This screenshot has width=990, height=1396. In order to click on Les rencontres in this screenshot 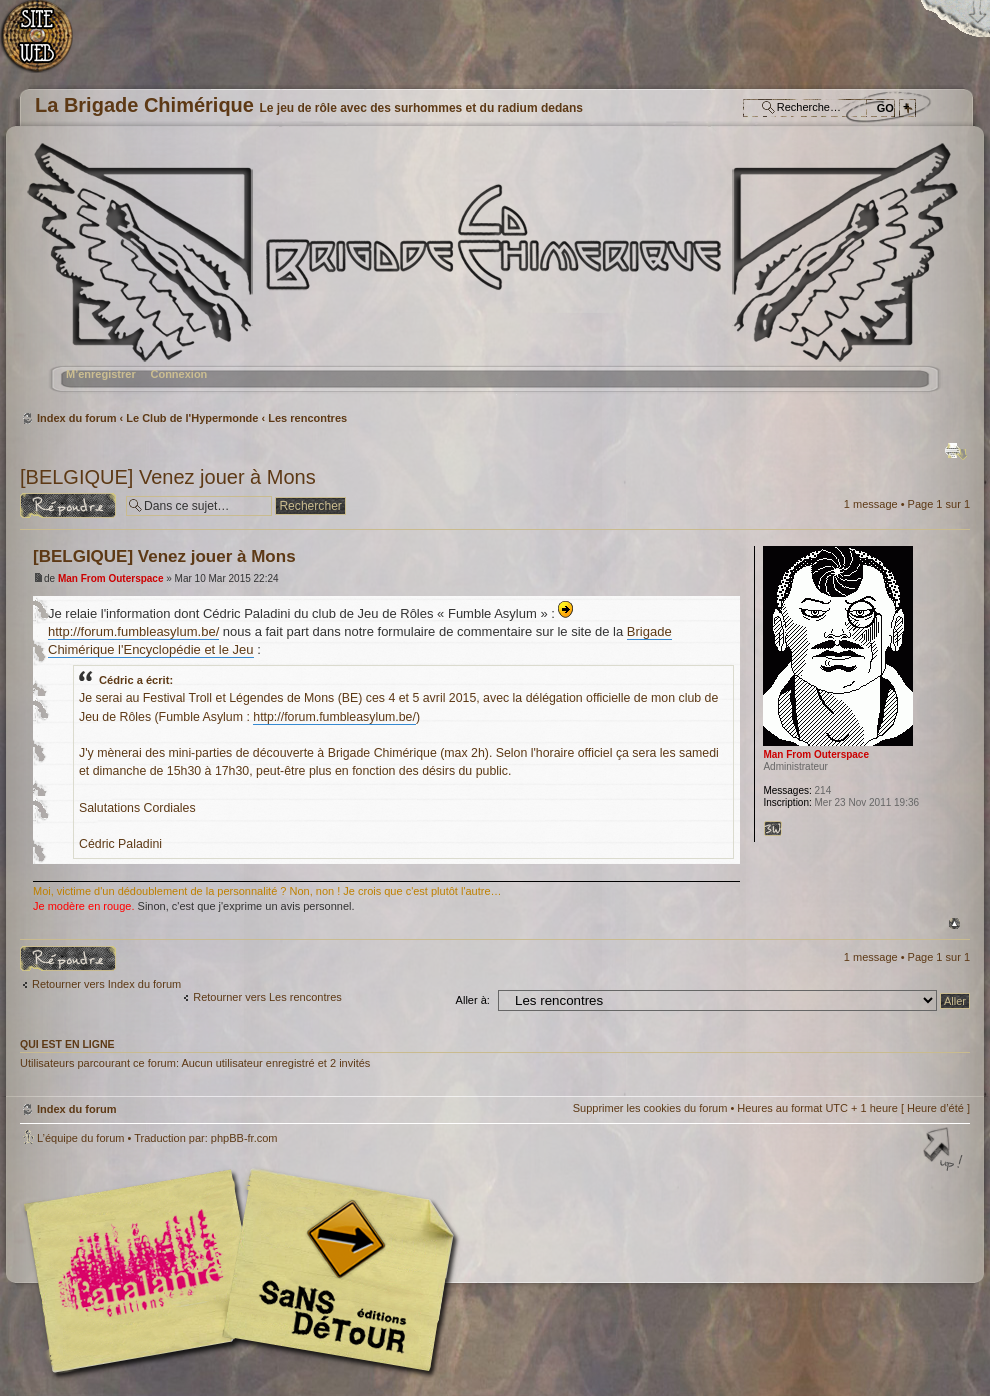, I will do `click(307, 418)`.